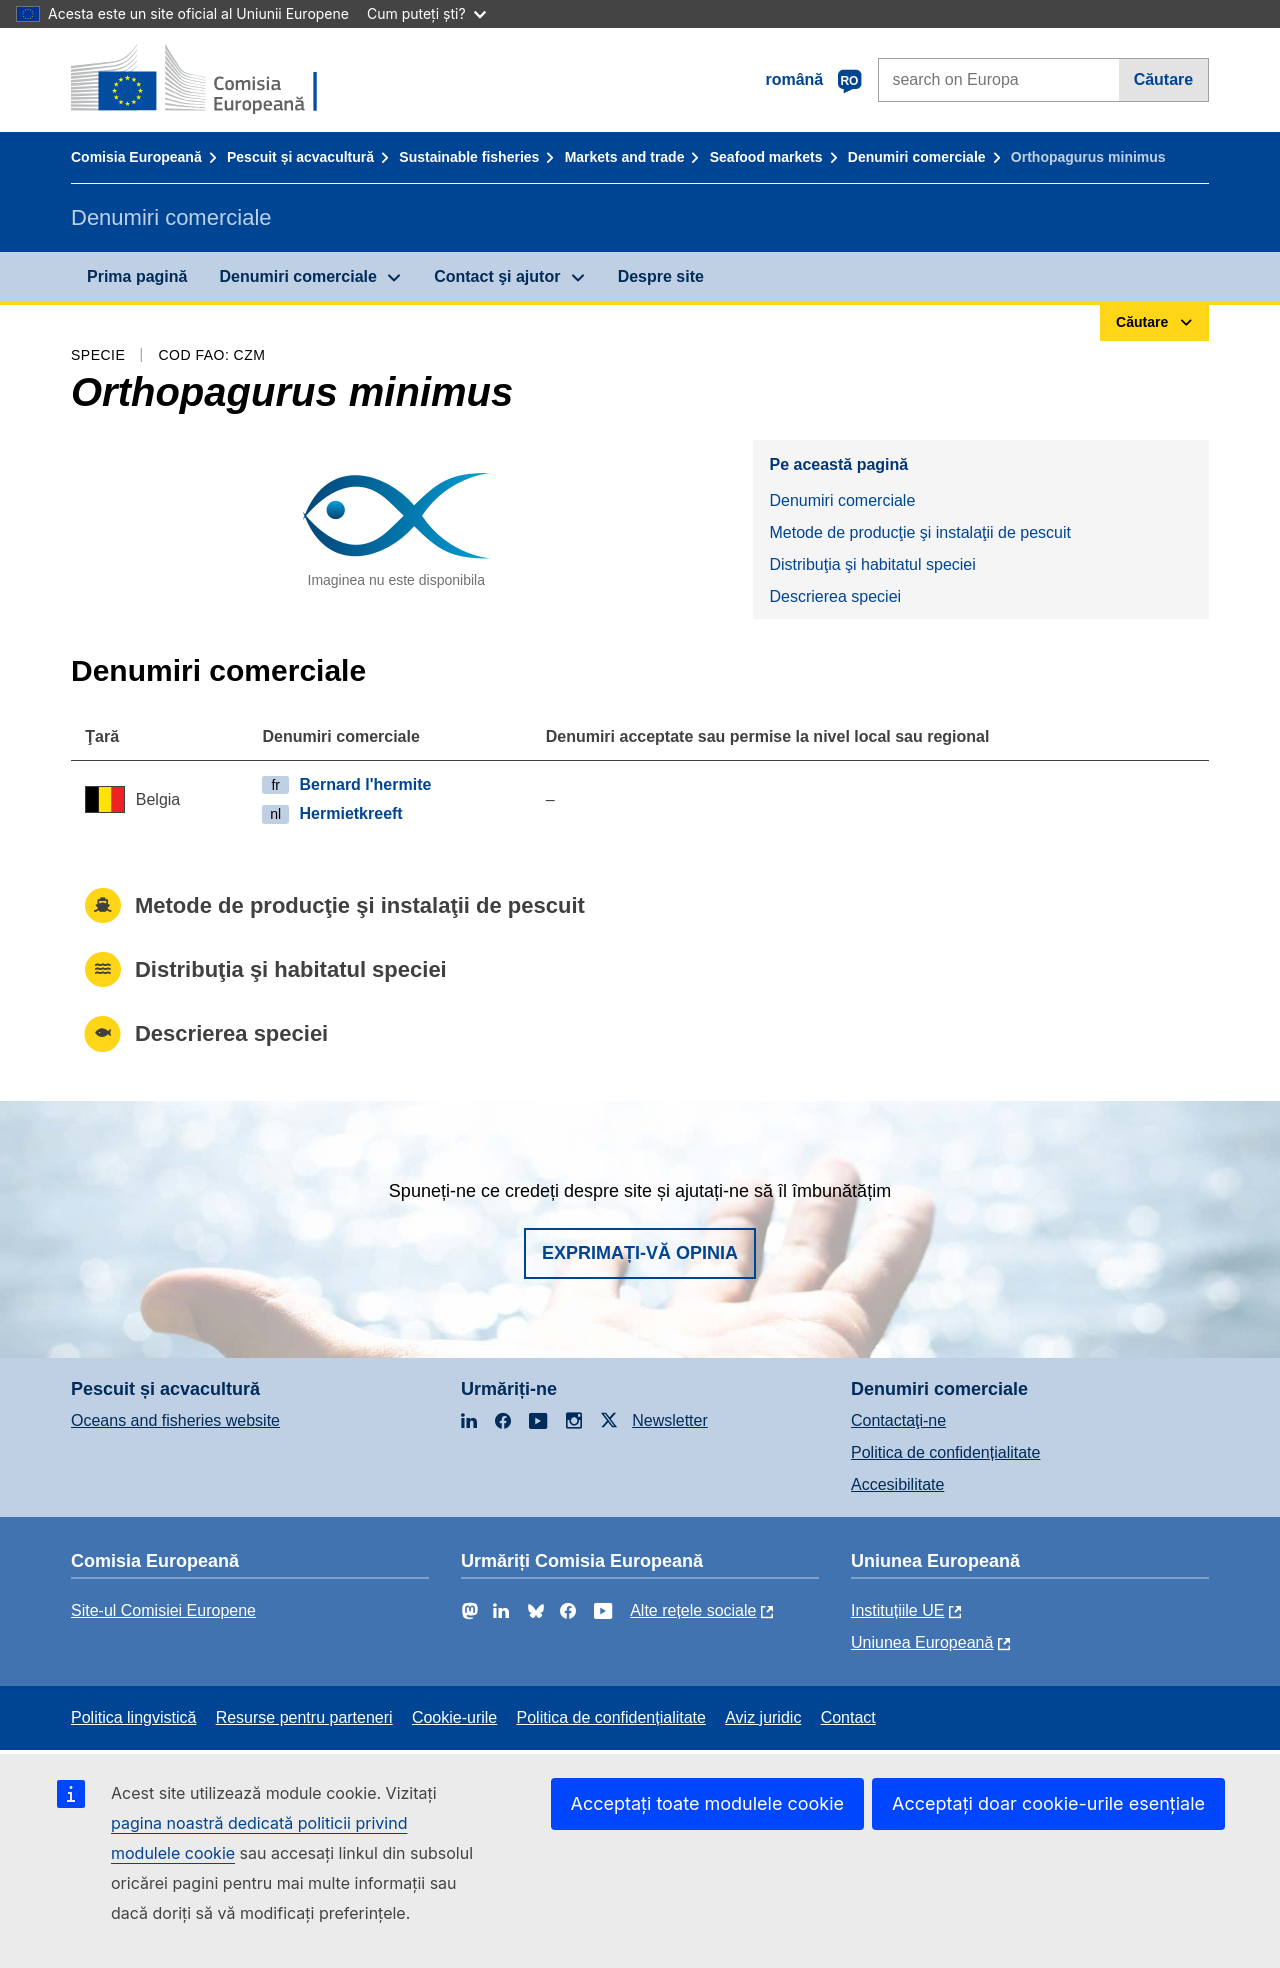 The height and width of the screenshot is (1968, 1280). I want to click on Accesibilitate, so click(897, 1484).